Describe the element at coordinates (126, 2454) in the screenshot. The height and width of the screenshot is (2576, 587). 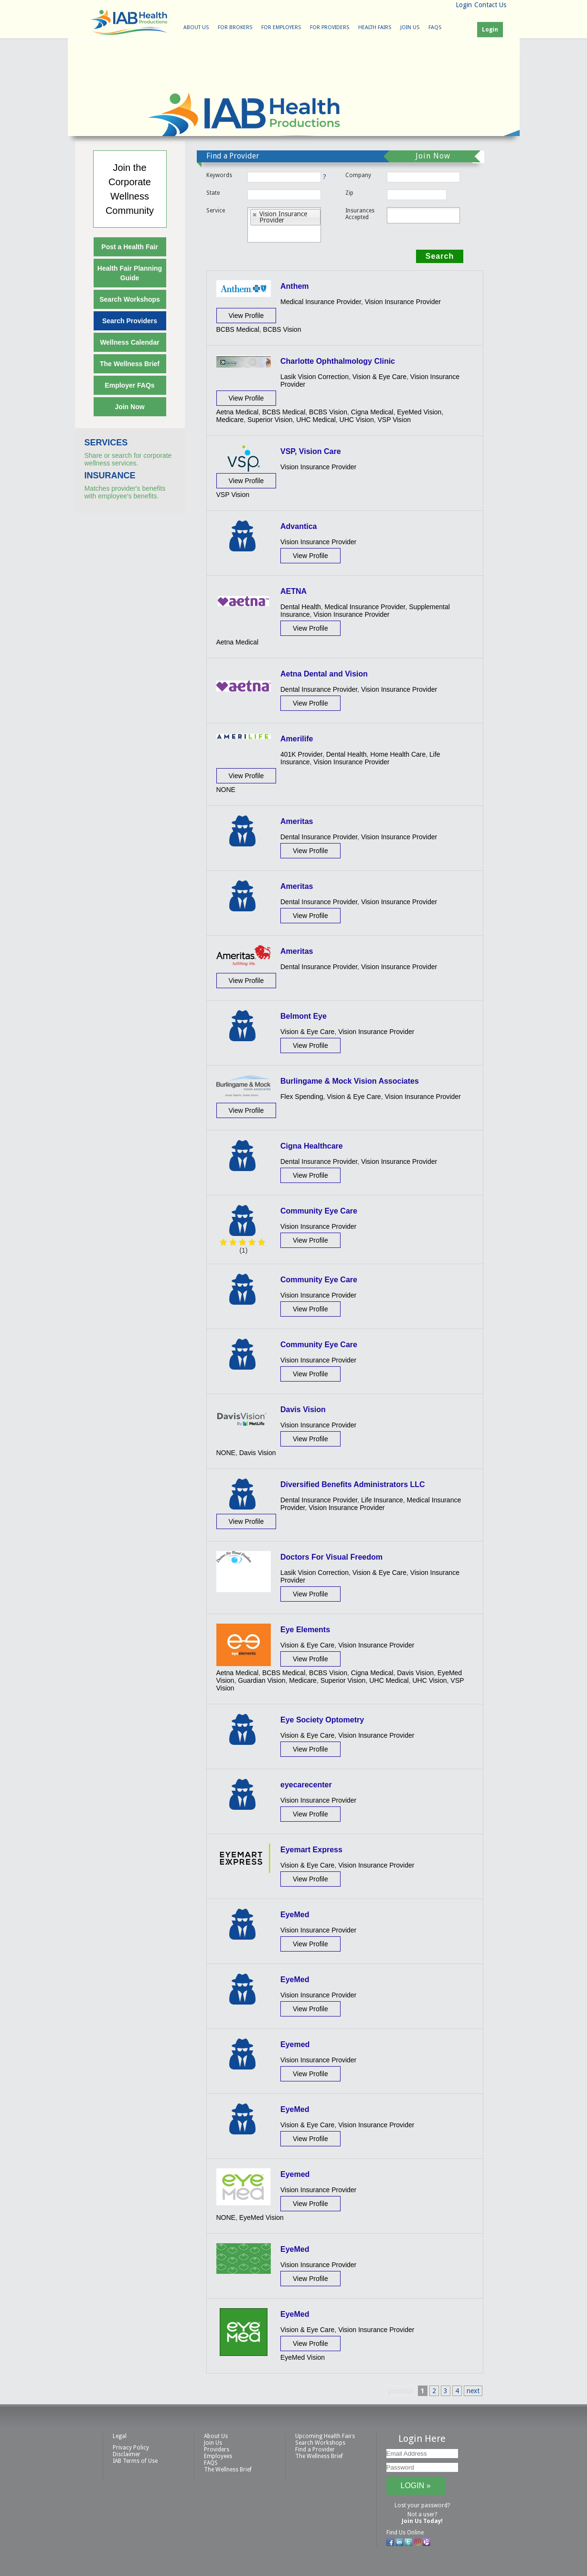
I see `Disclaimer` at that location.